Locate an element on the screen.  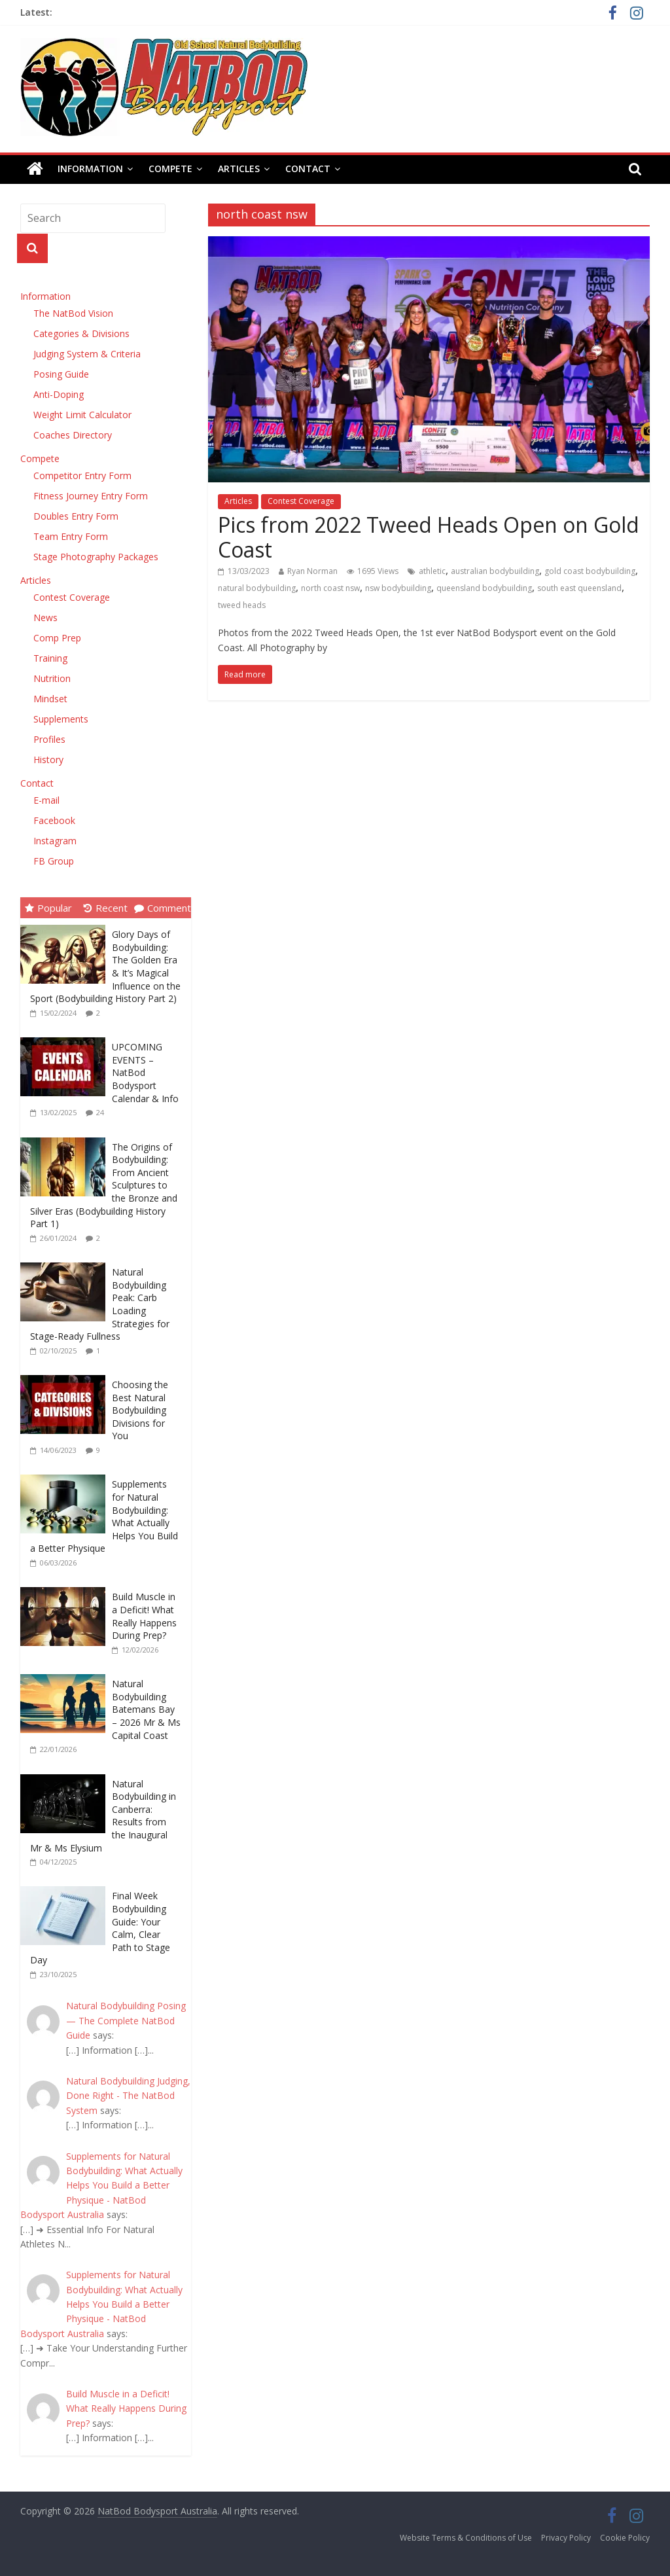
Profiles is located at coordinates (49, 739).